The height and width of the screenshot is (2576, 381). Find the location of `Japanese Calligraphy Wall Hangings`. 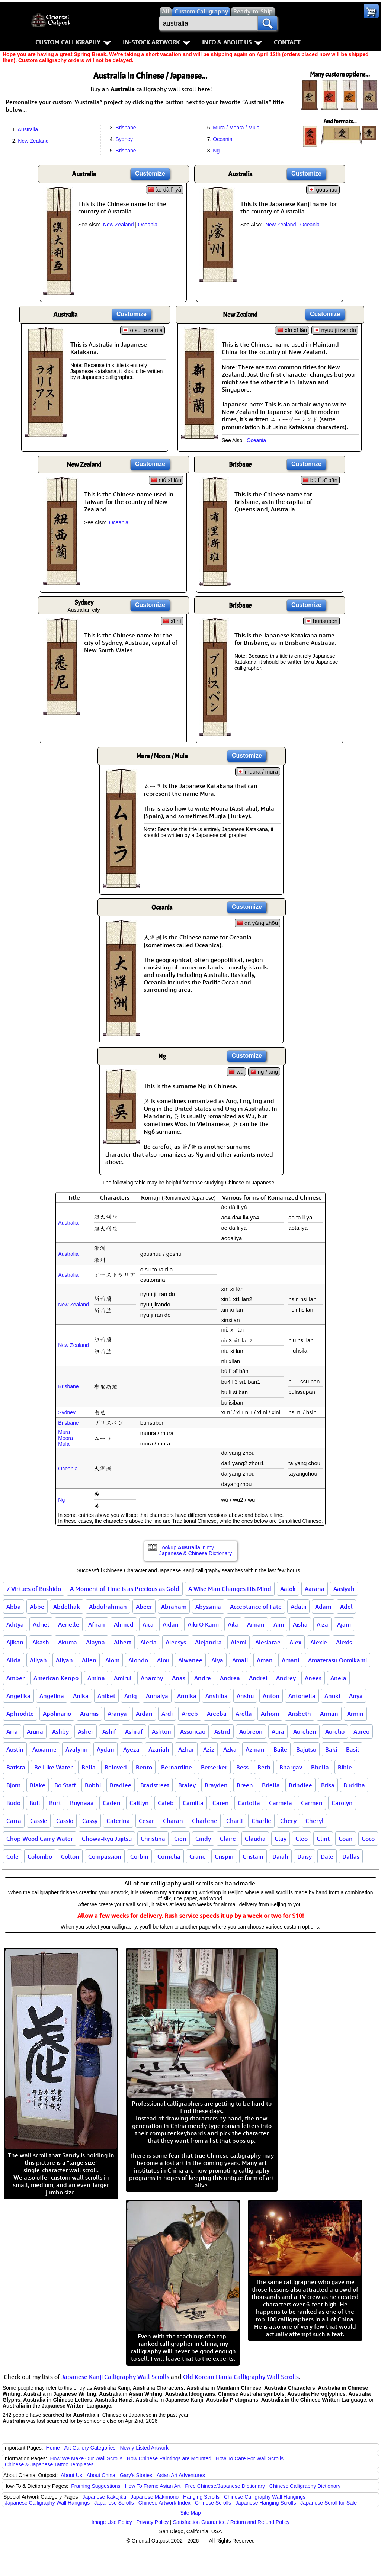

Japanese Calligraphy Wall Hangings is located at coordinates (47, 2503).